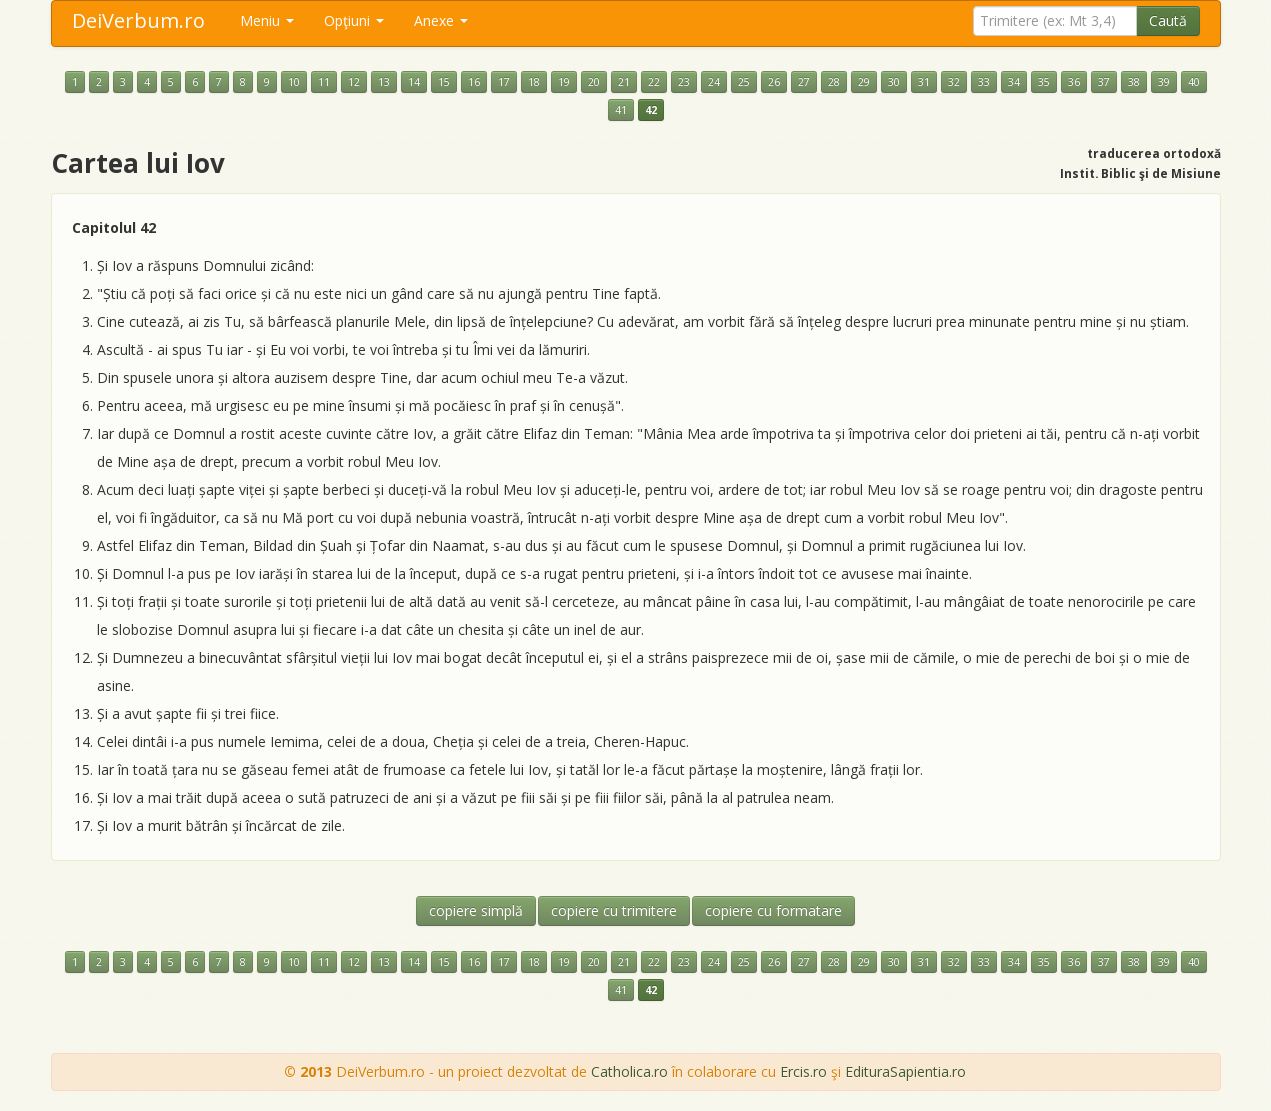 The height and width of the screenshot is (1111, 1271). What do you see at coordinates (444, 82) in the screenshot?
I see `15` at bounding box center [444, 82].